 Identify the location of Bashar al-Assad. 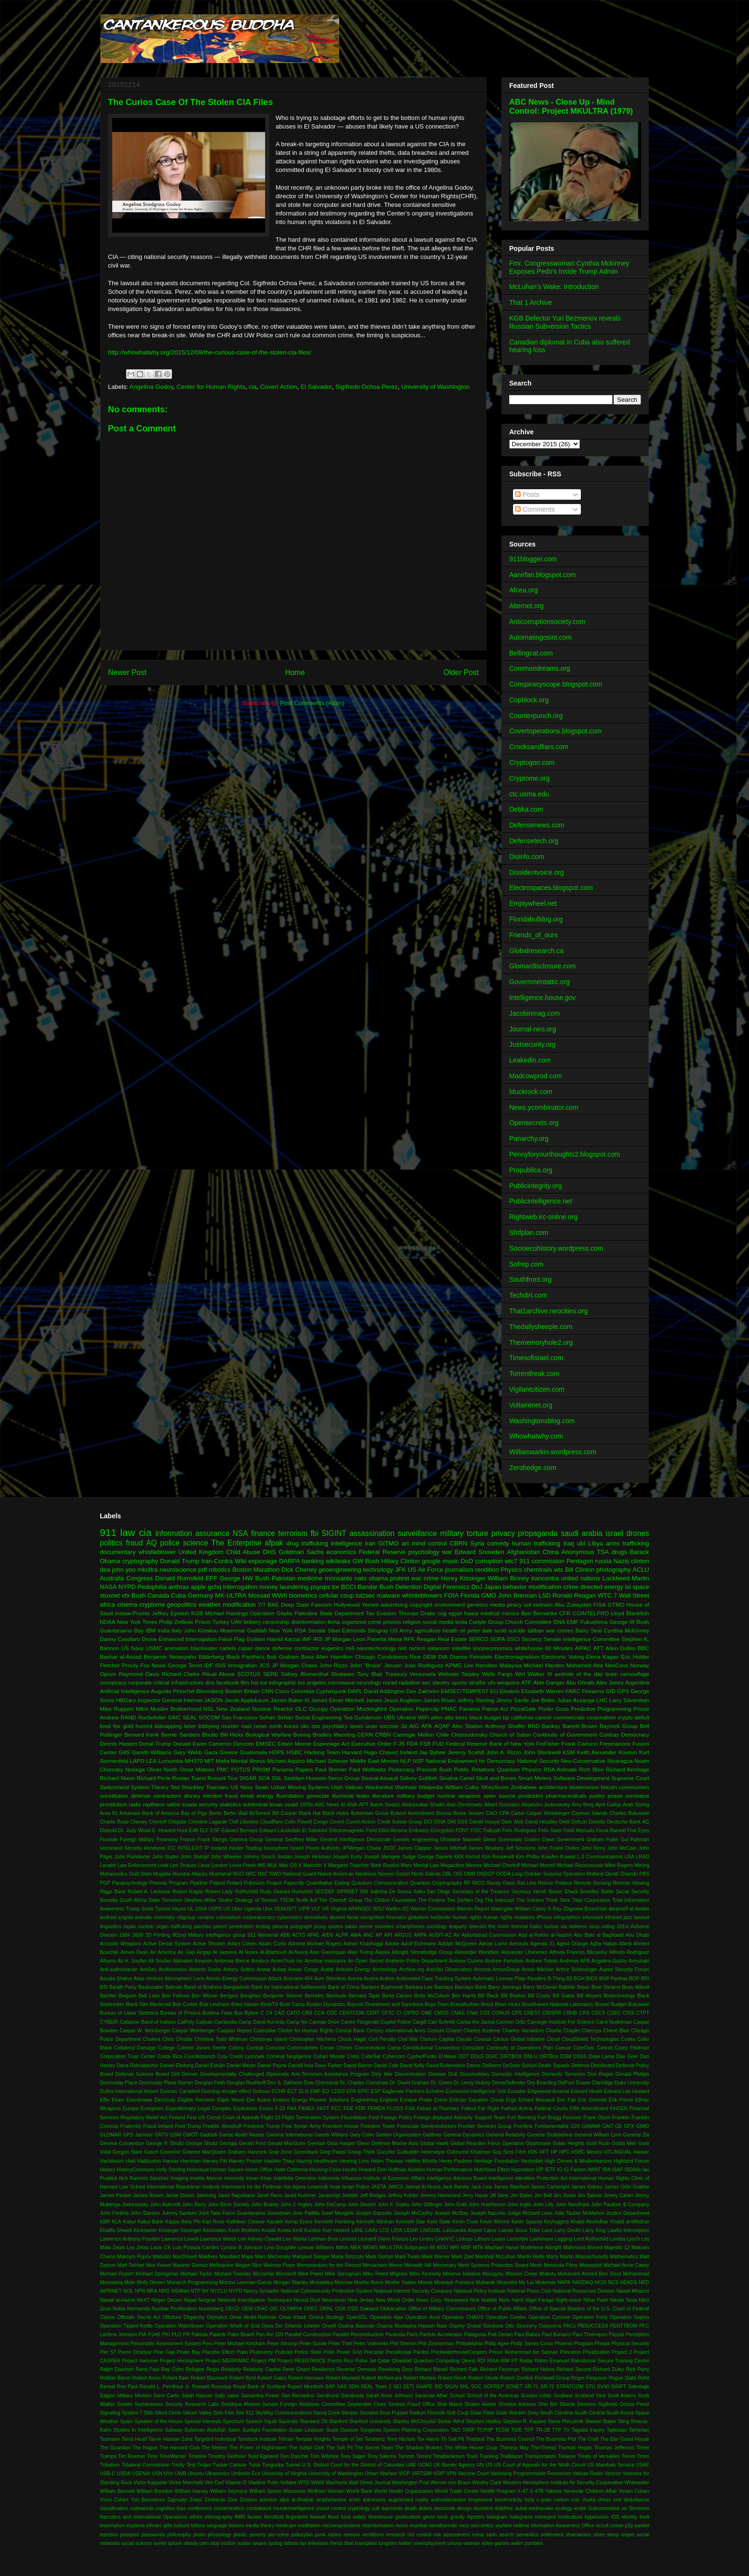
(120, 1656).